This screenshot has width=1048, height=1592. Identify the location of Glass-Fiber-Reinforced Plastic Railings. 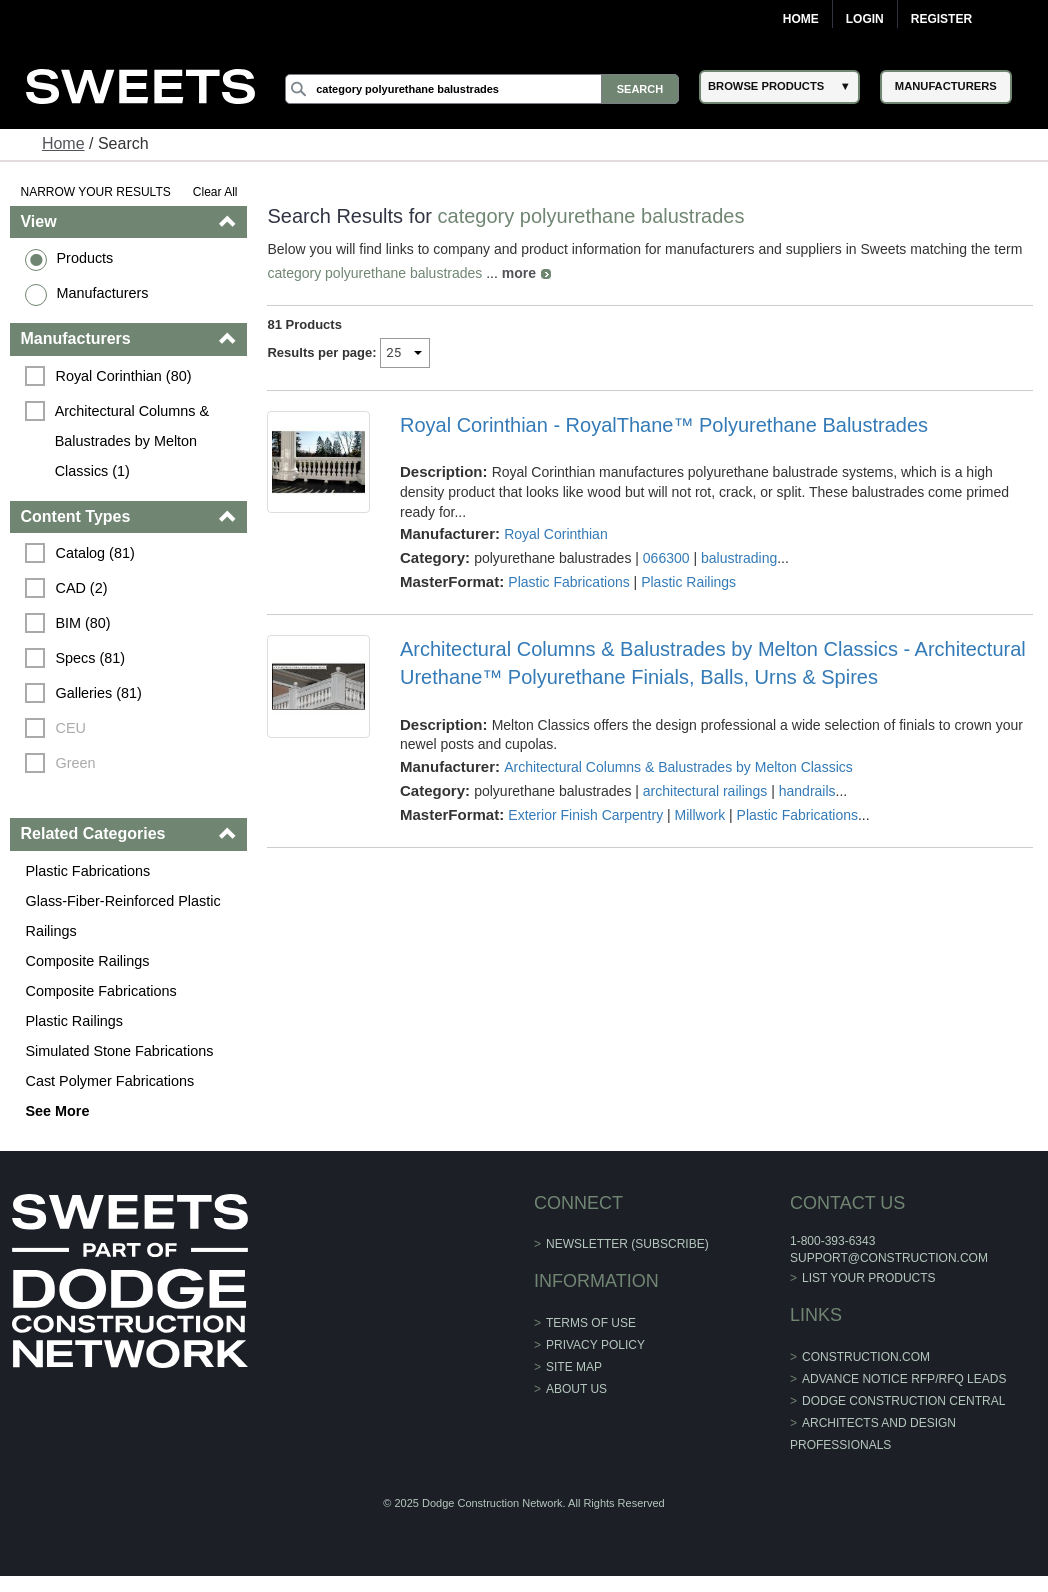
(122, 916).